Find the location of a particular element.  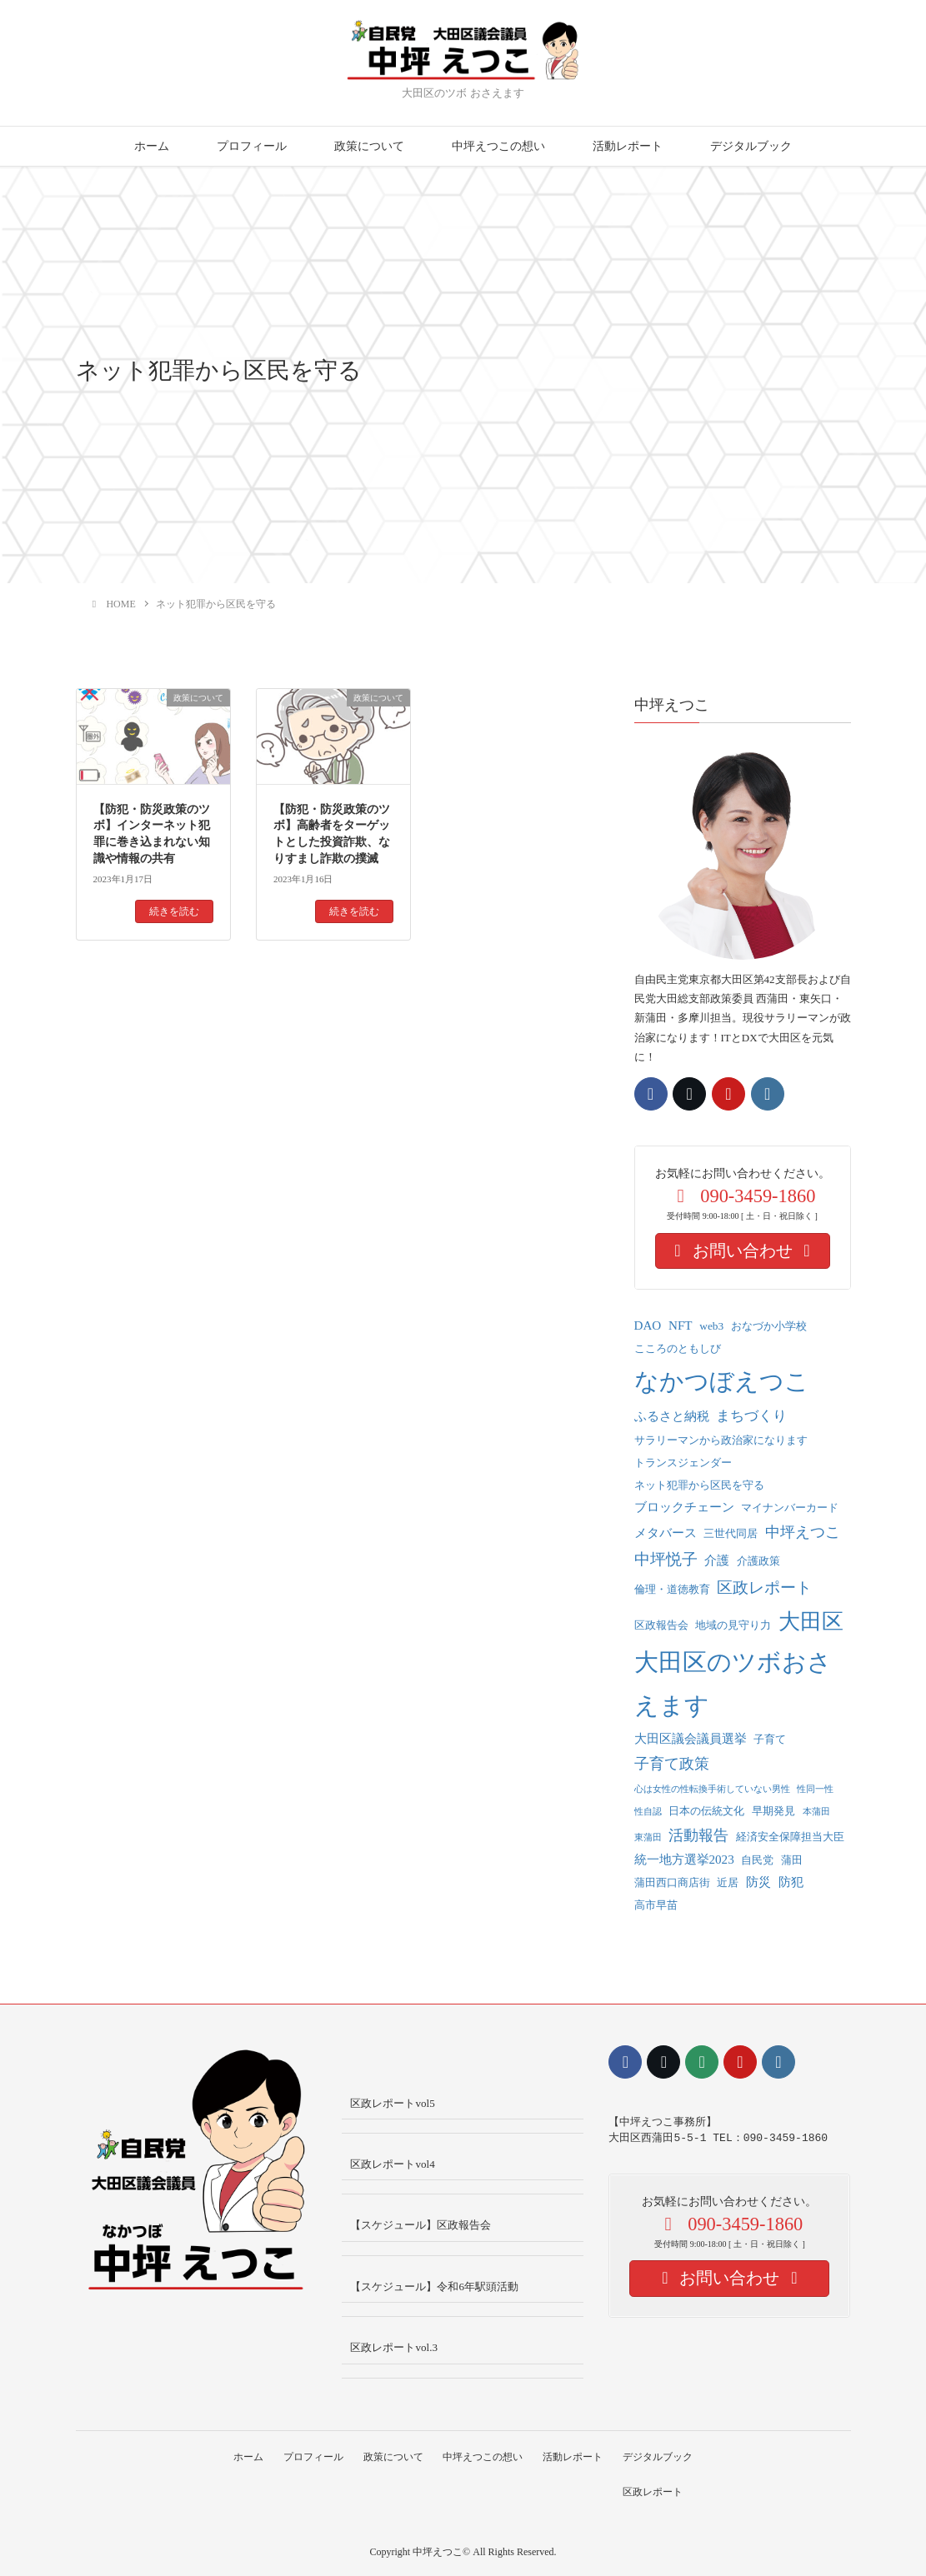

NFT [NFT (3個の項目)] is located at coordinates (680, 1325).